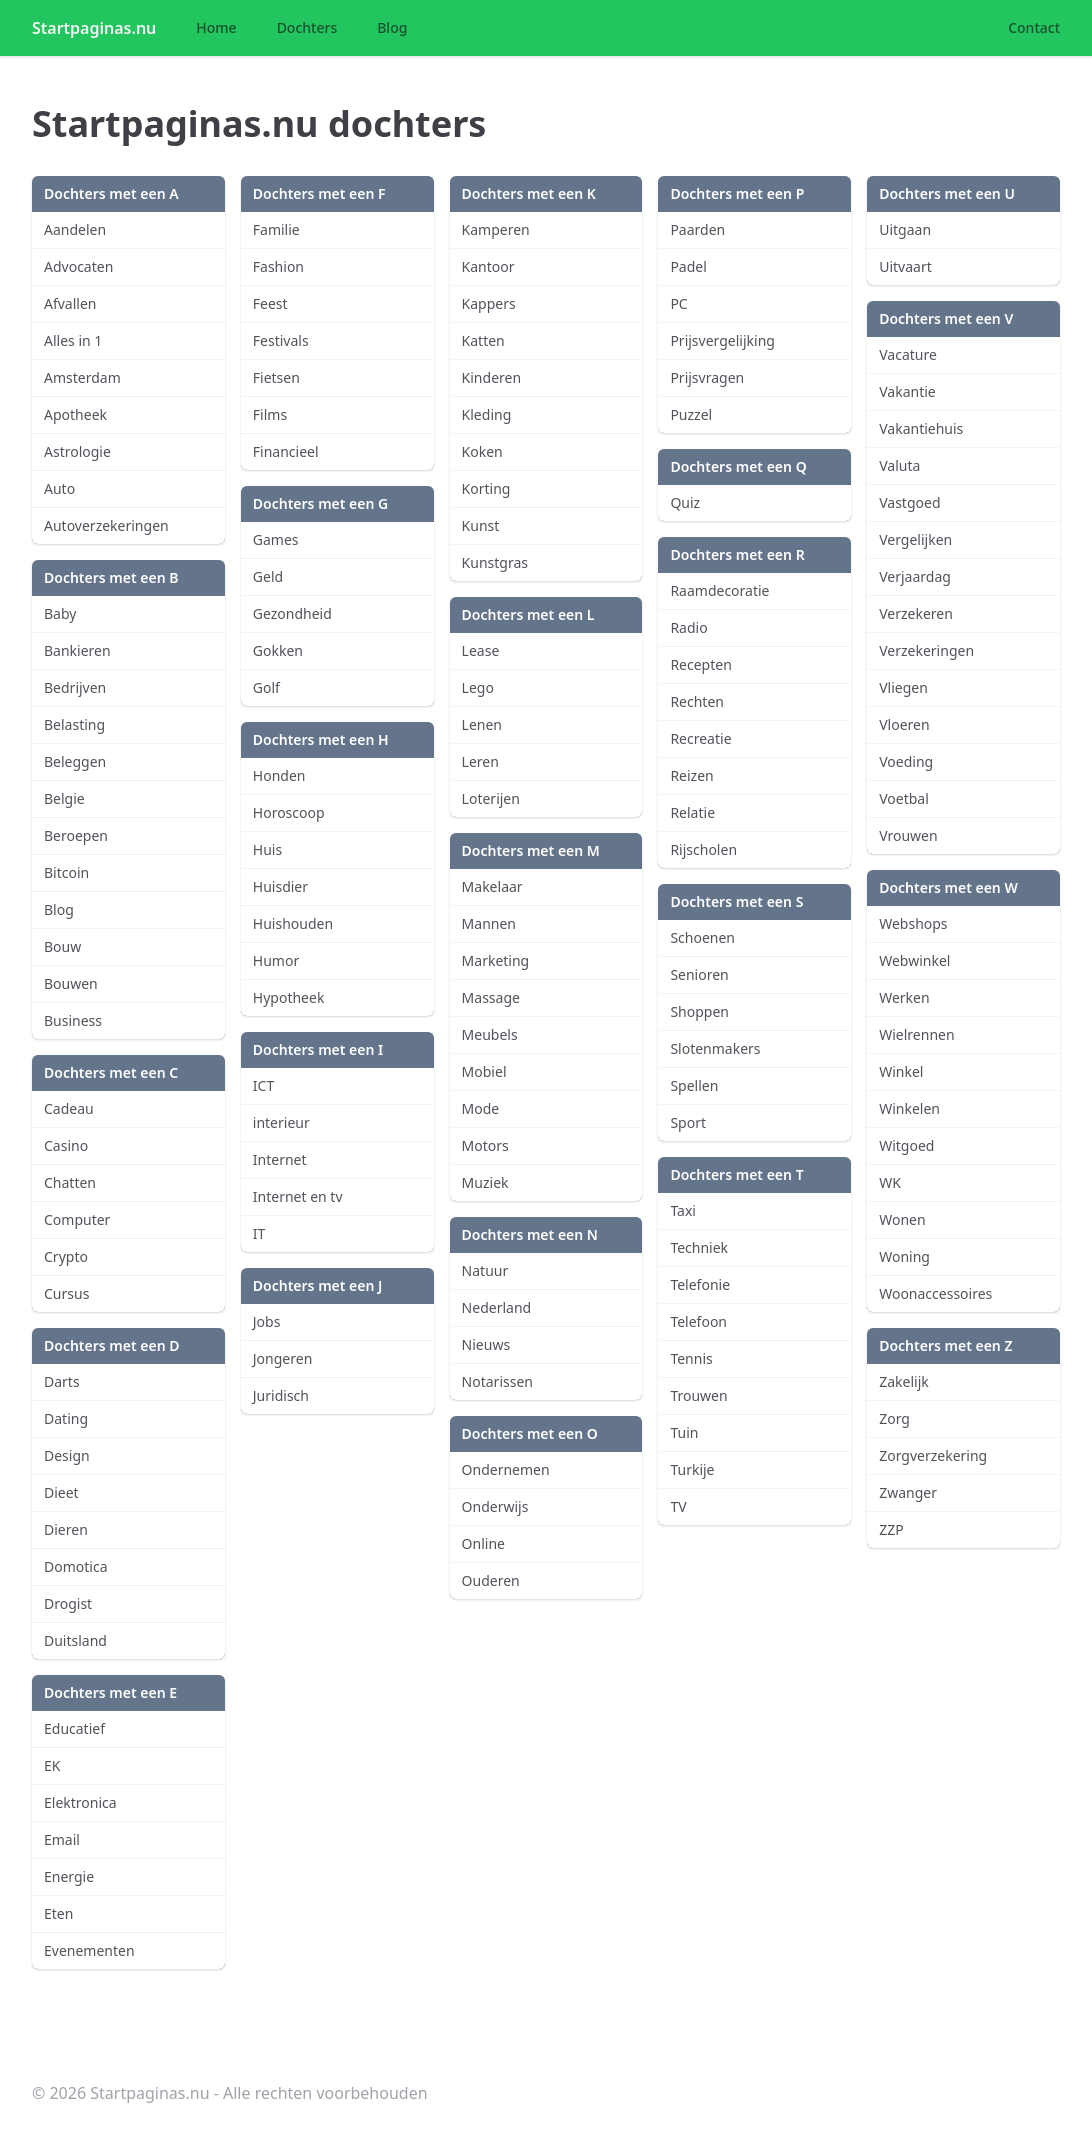  Describe the element at coordinates (266, 687) in the screenshot. I see `Golf` at that location.